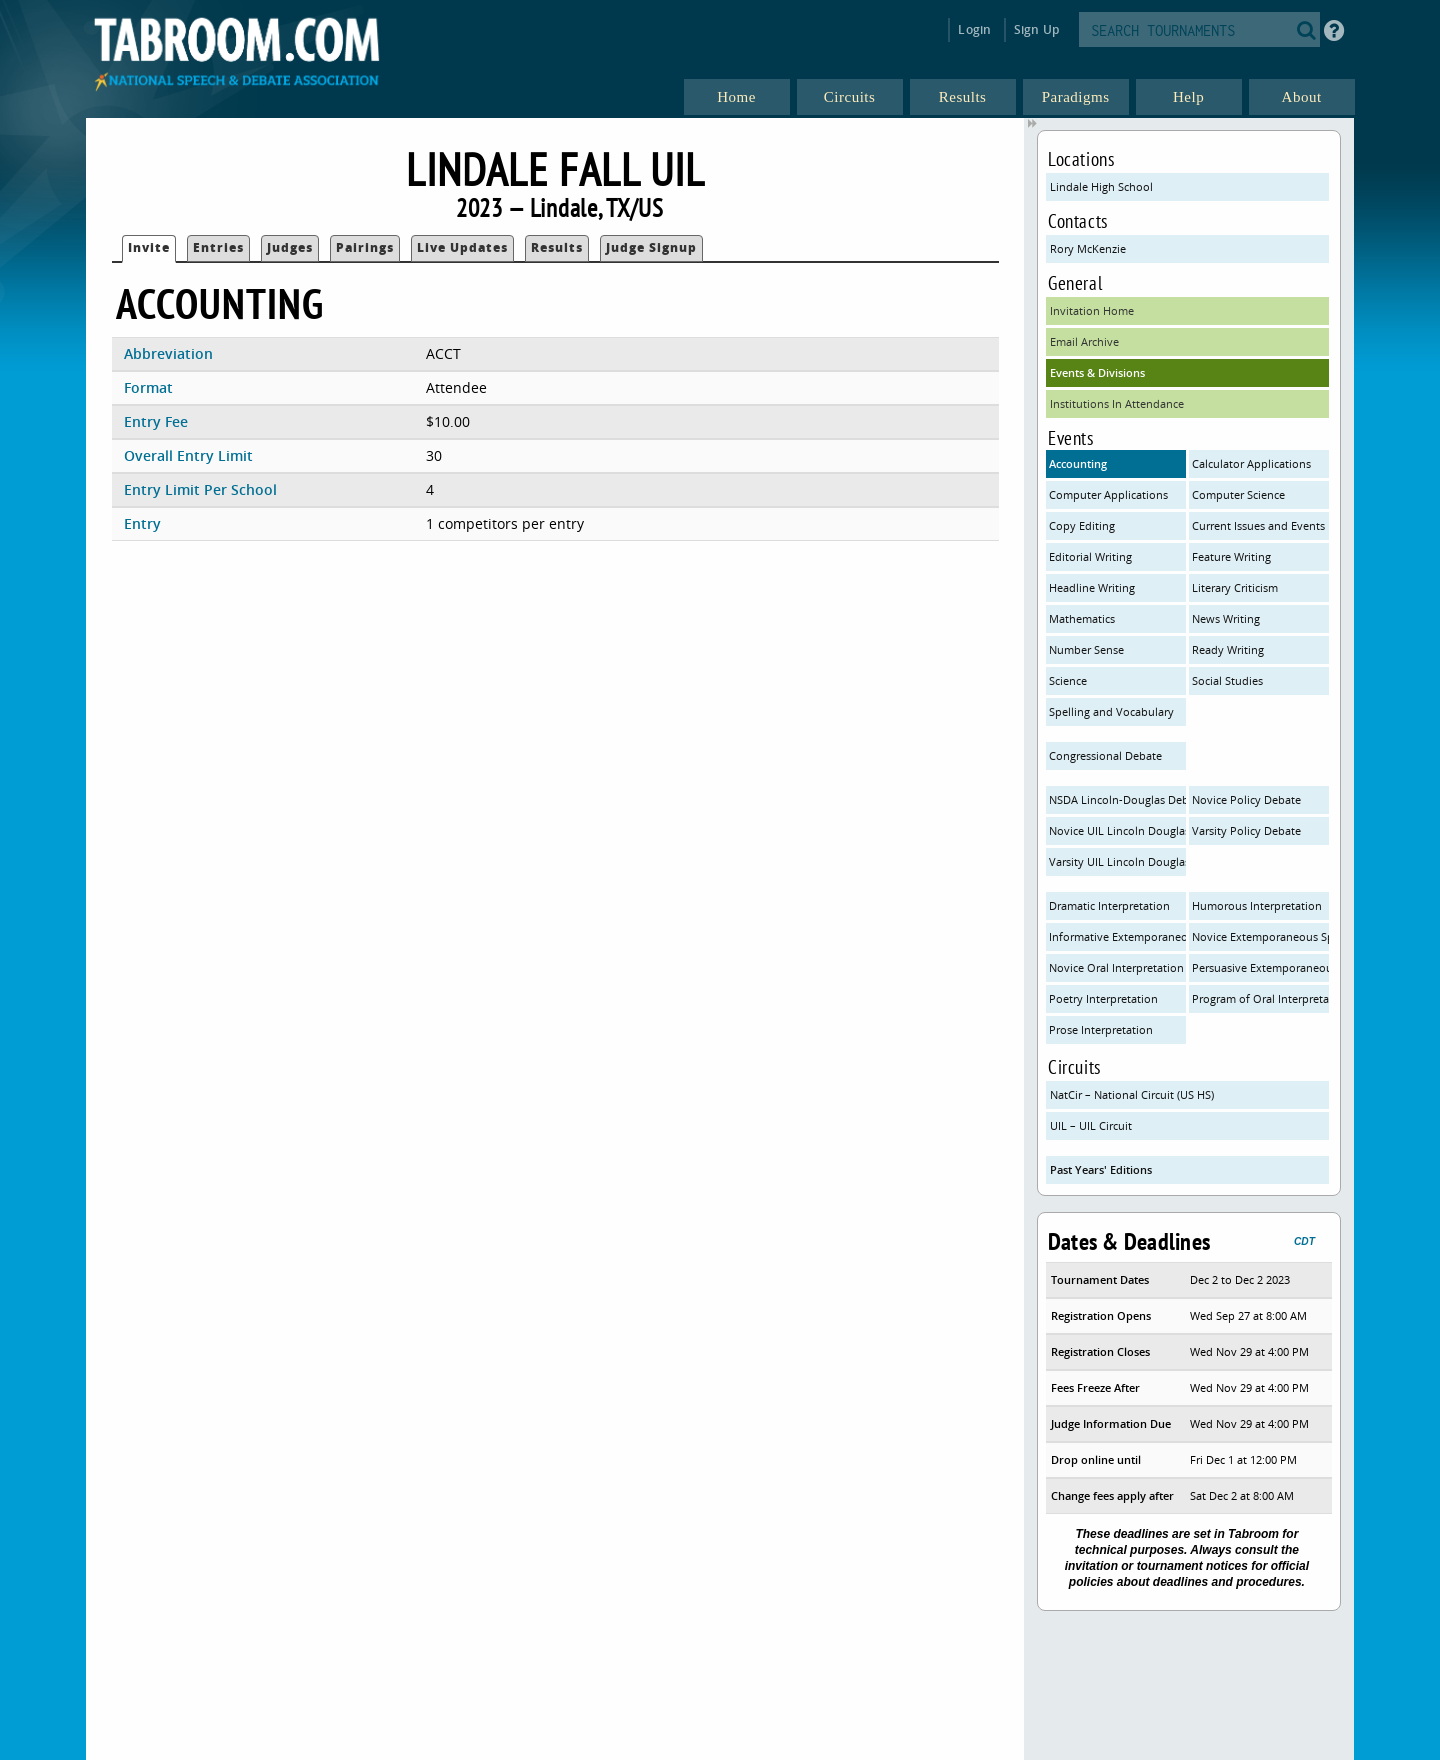  Describe the element at coordinates (1226, 618) in the screenshot. I see `News Writing` at that location.